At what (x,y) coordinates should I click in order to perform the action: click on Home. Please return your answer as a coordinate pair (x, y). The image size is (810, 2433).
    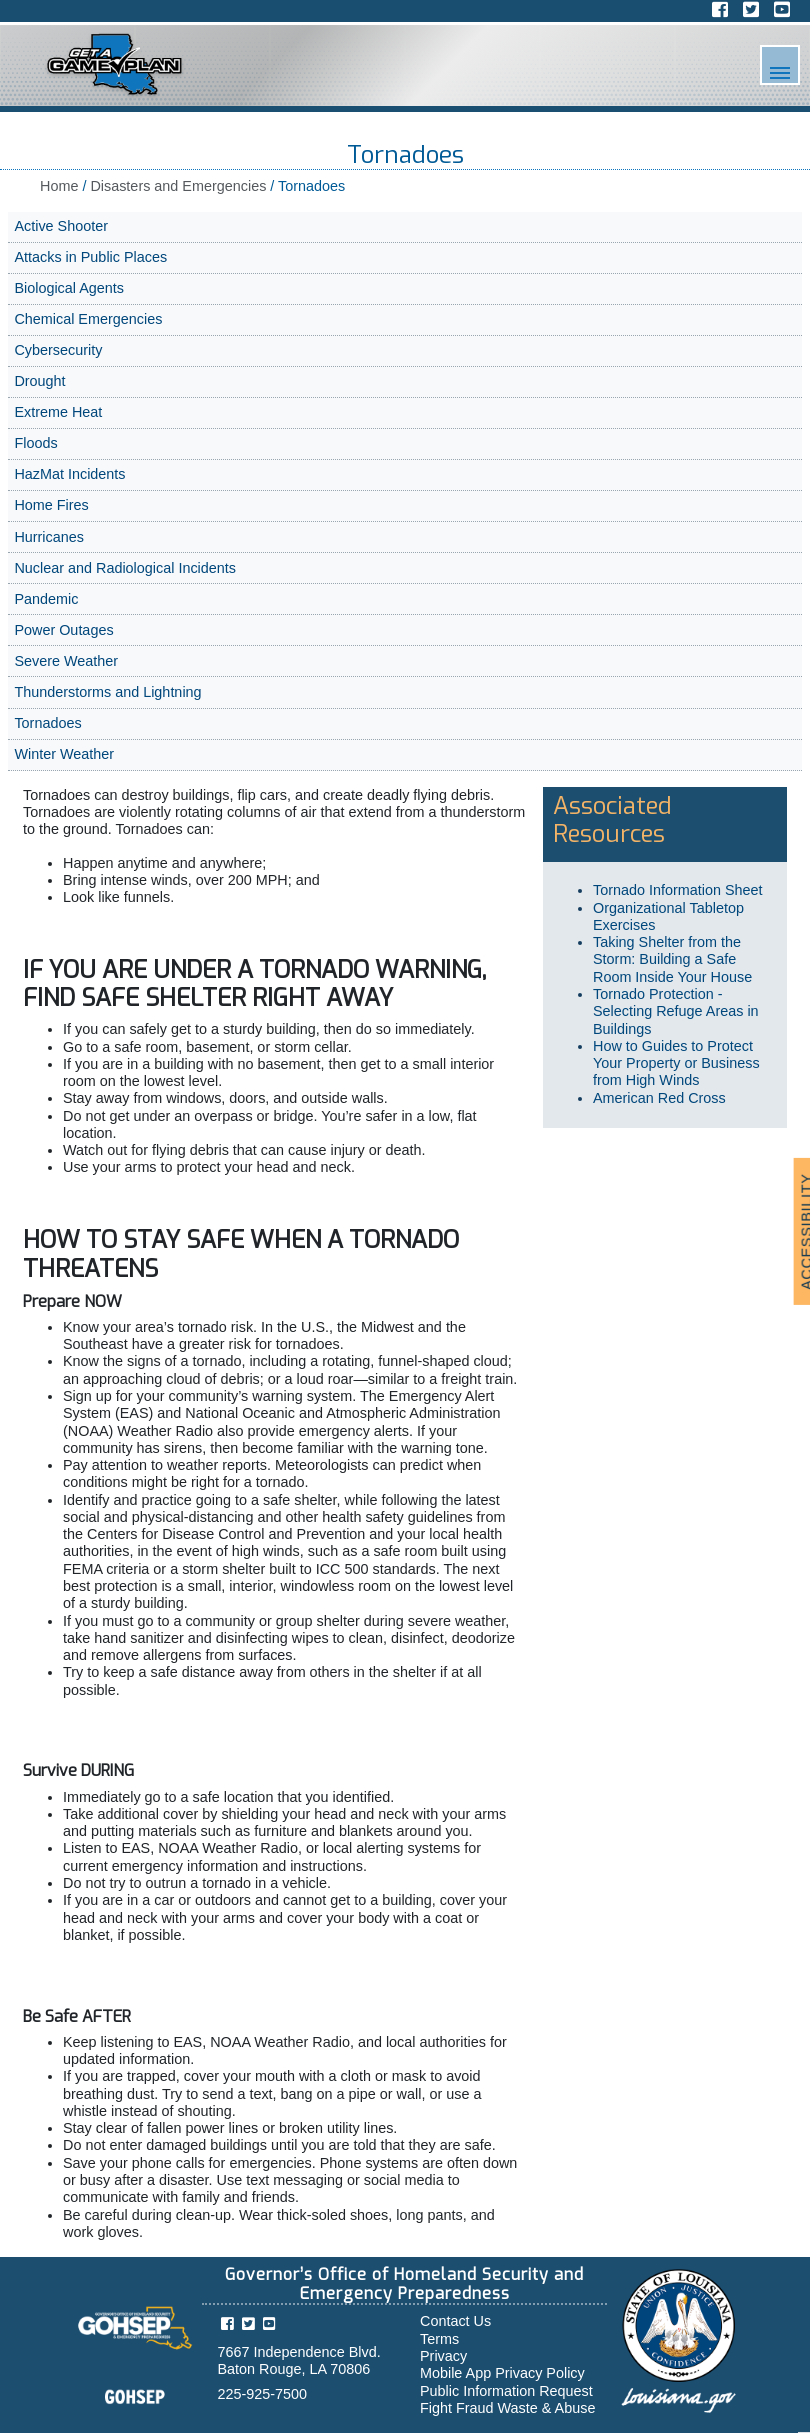
    Looking at the image, I should click on (59, 186).